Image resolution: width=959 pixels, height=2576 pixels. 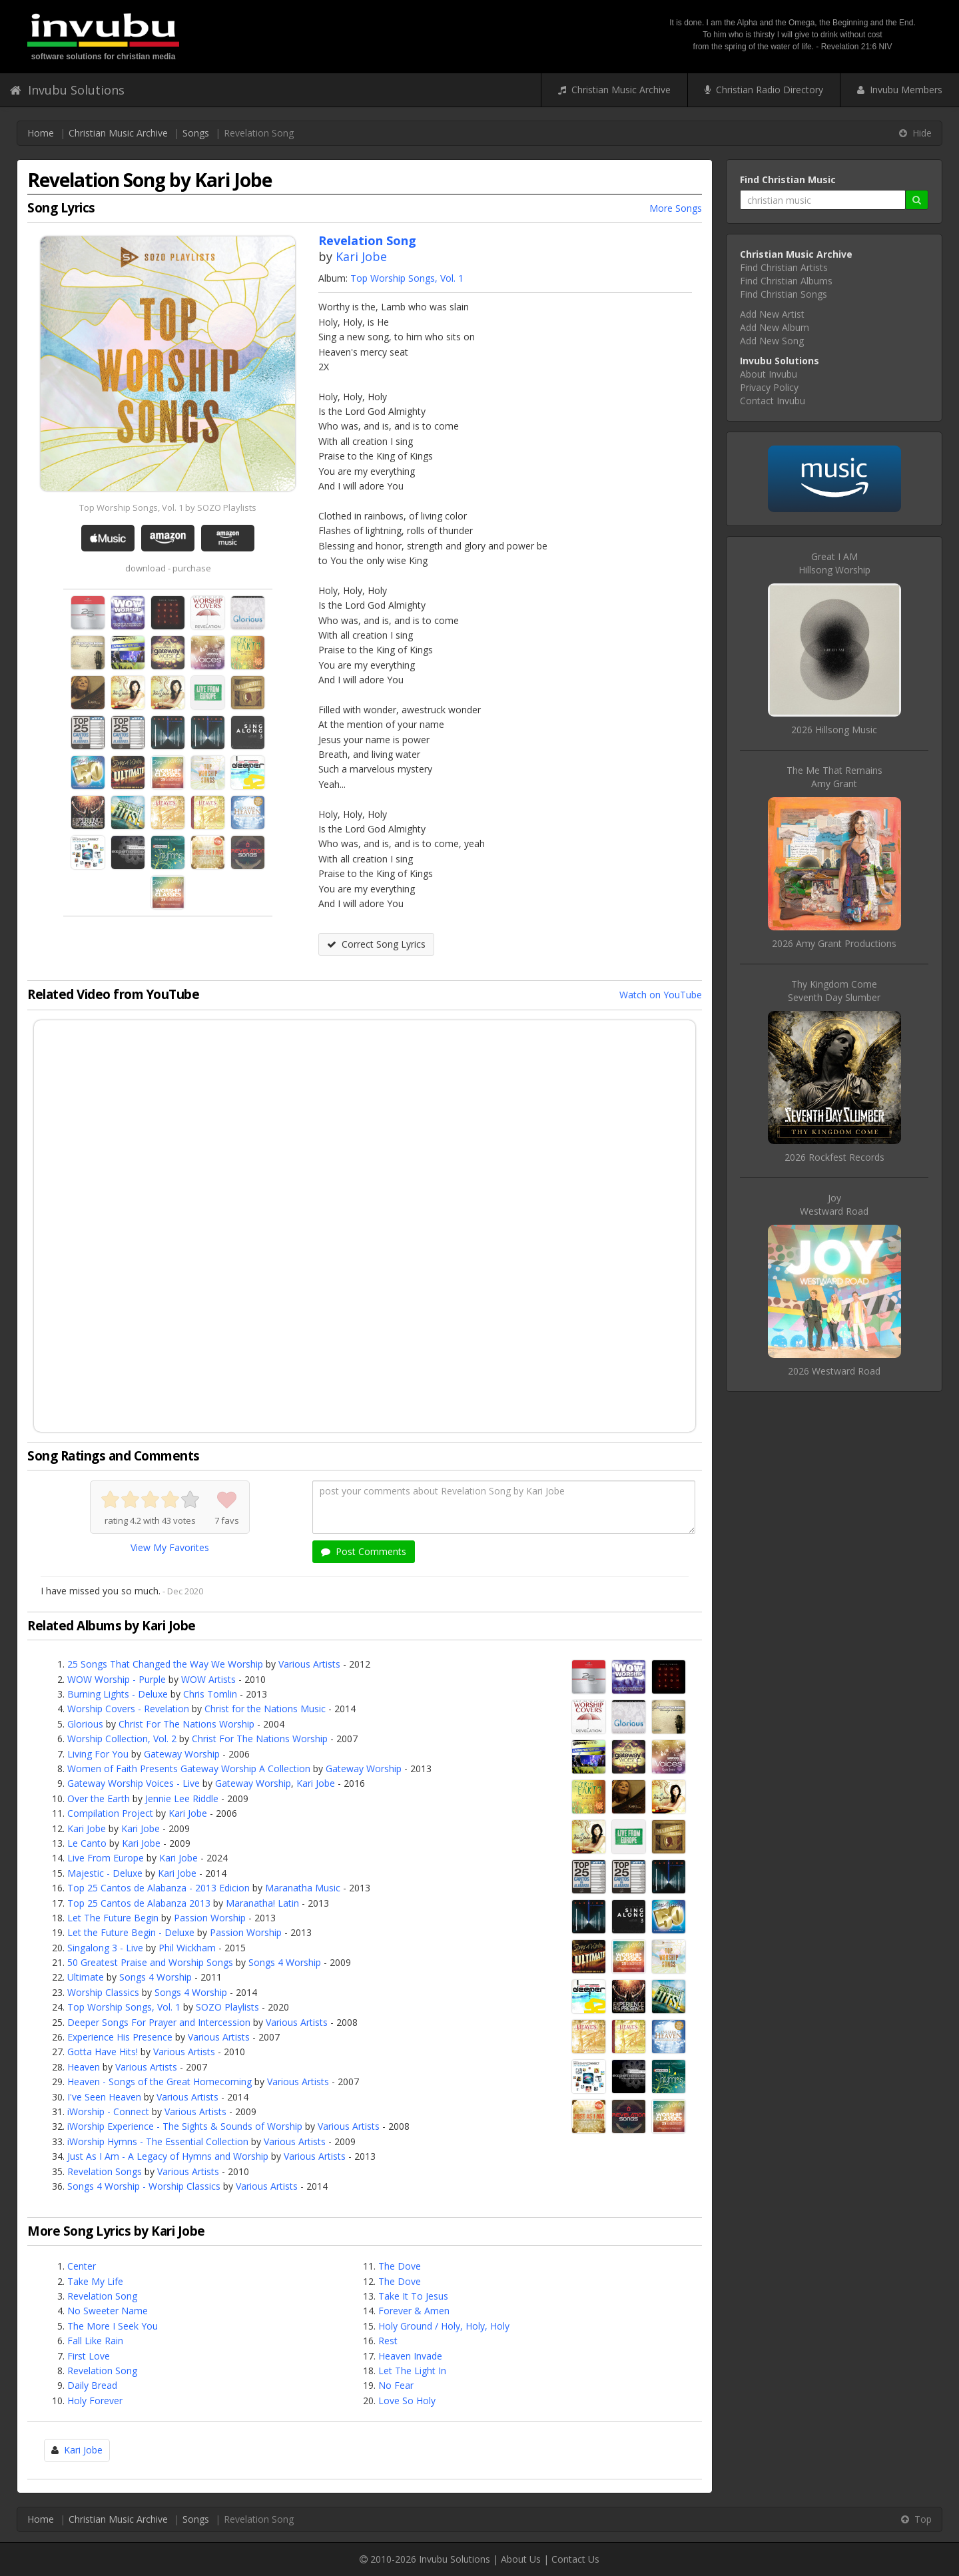 I want to click on Christ for the Nations Music, so click(x=265, y=1708).